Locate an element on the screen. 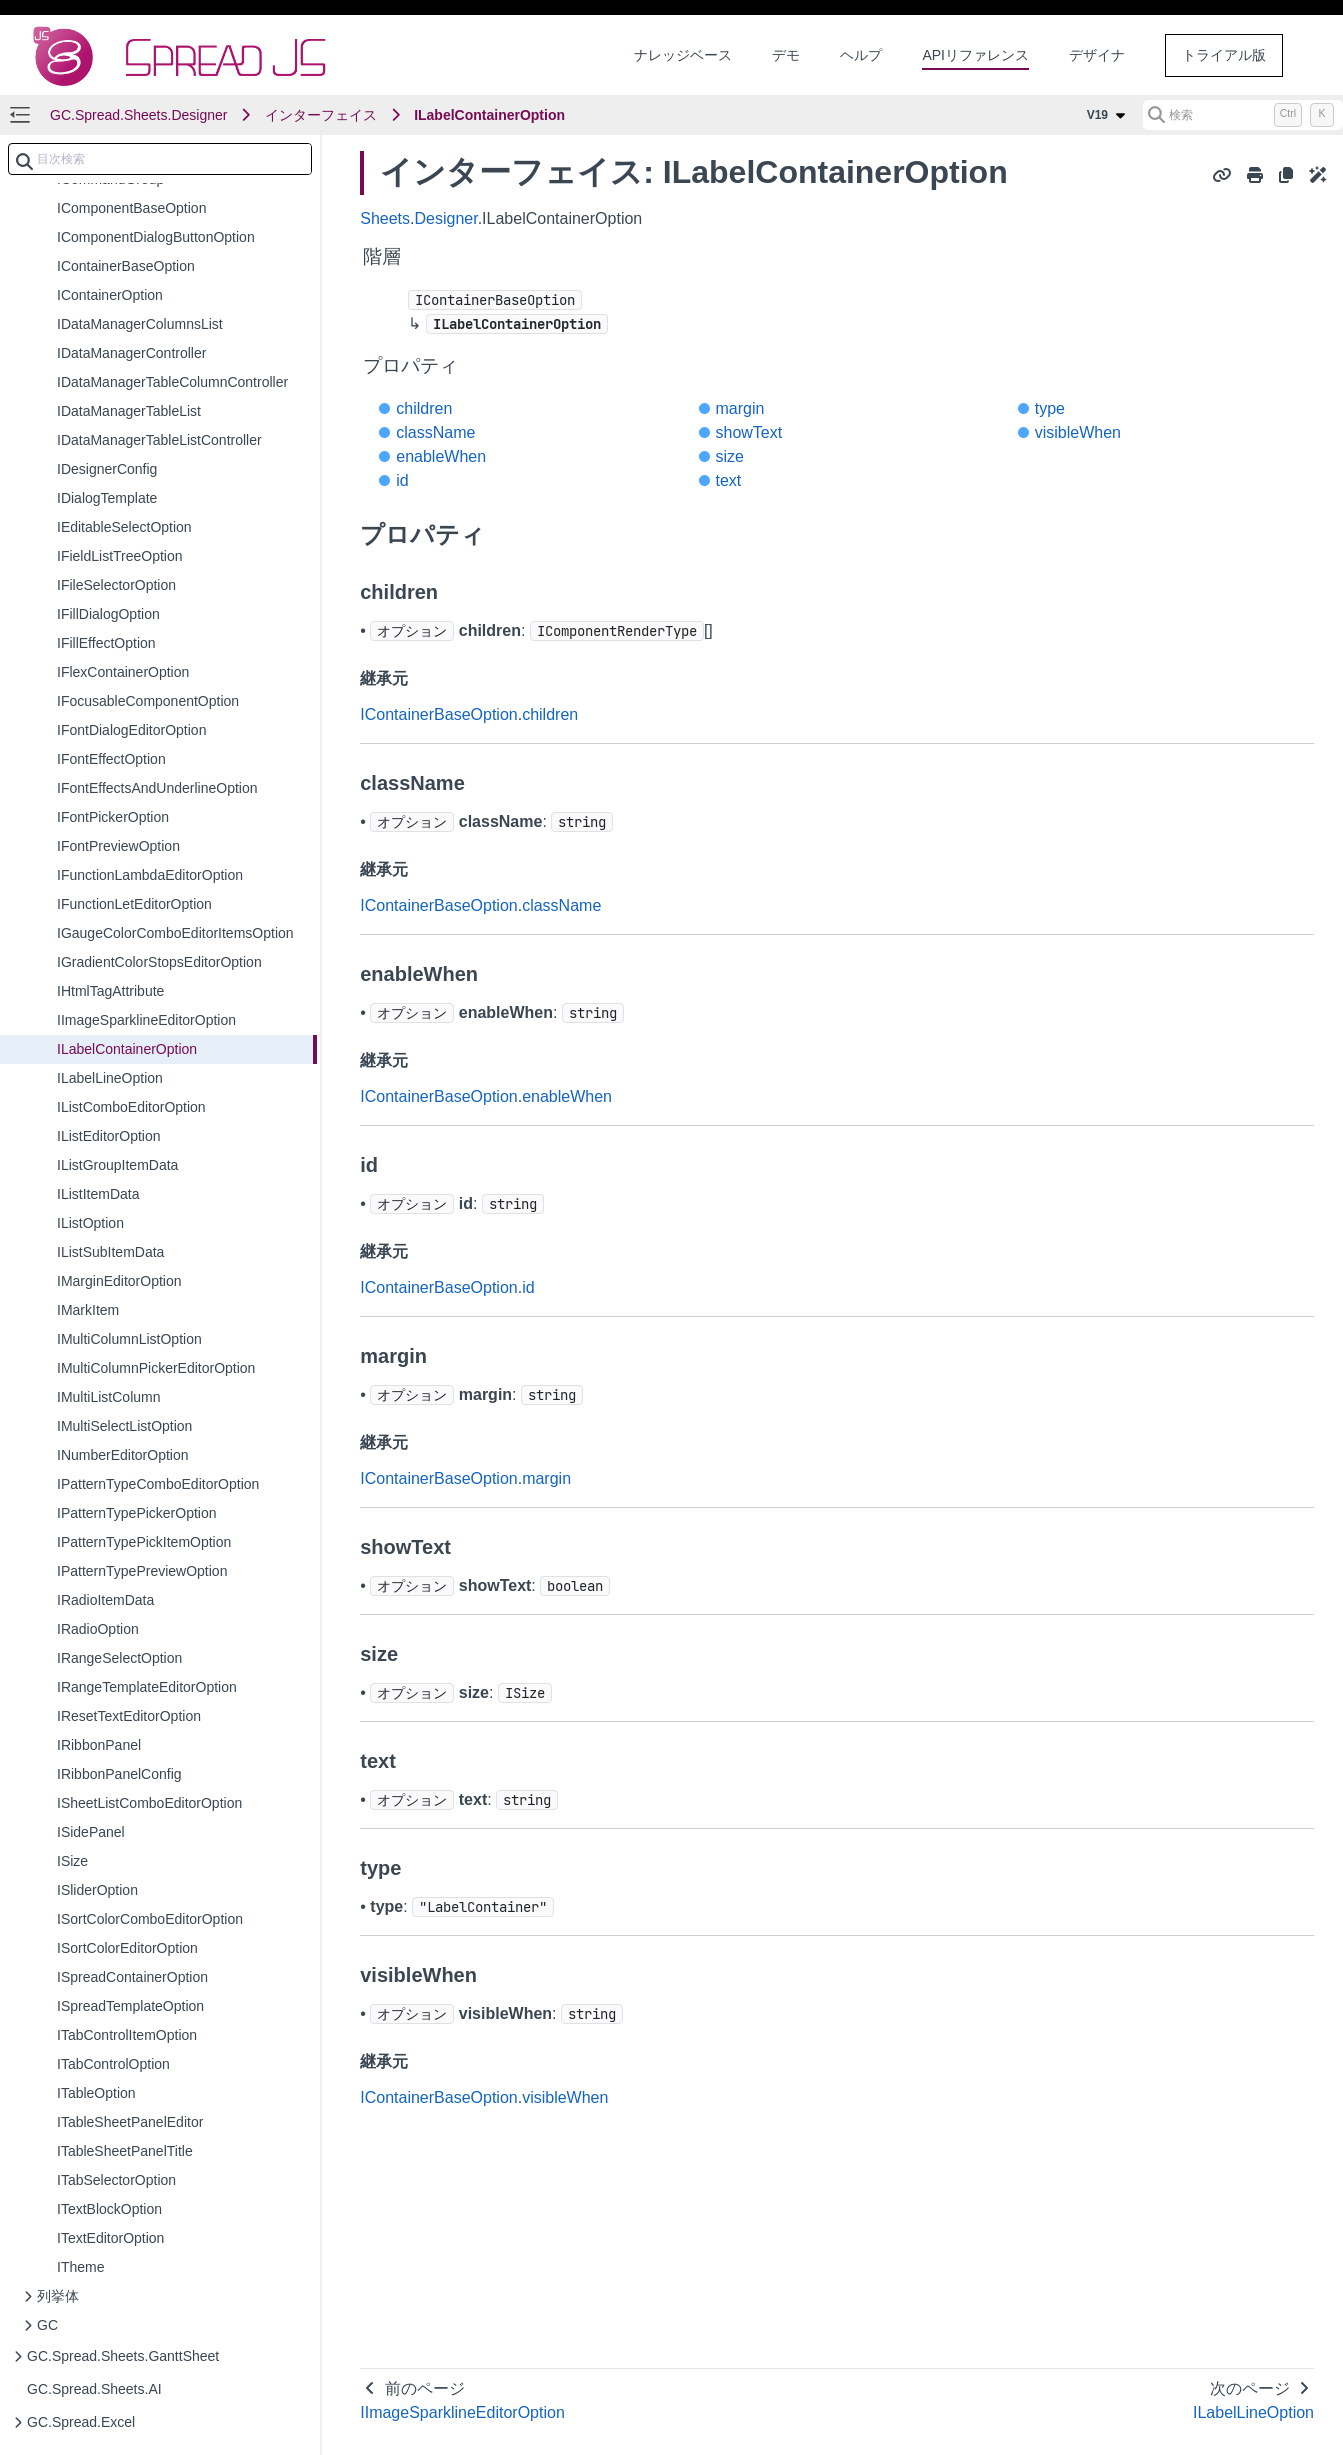 This screenshot has width=1343, height=2455. className is located at coordinates (435, 432).